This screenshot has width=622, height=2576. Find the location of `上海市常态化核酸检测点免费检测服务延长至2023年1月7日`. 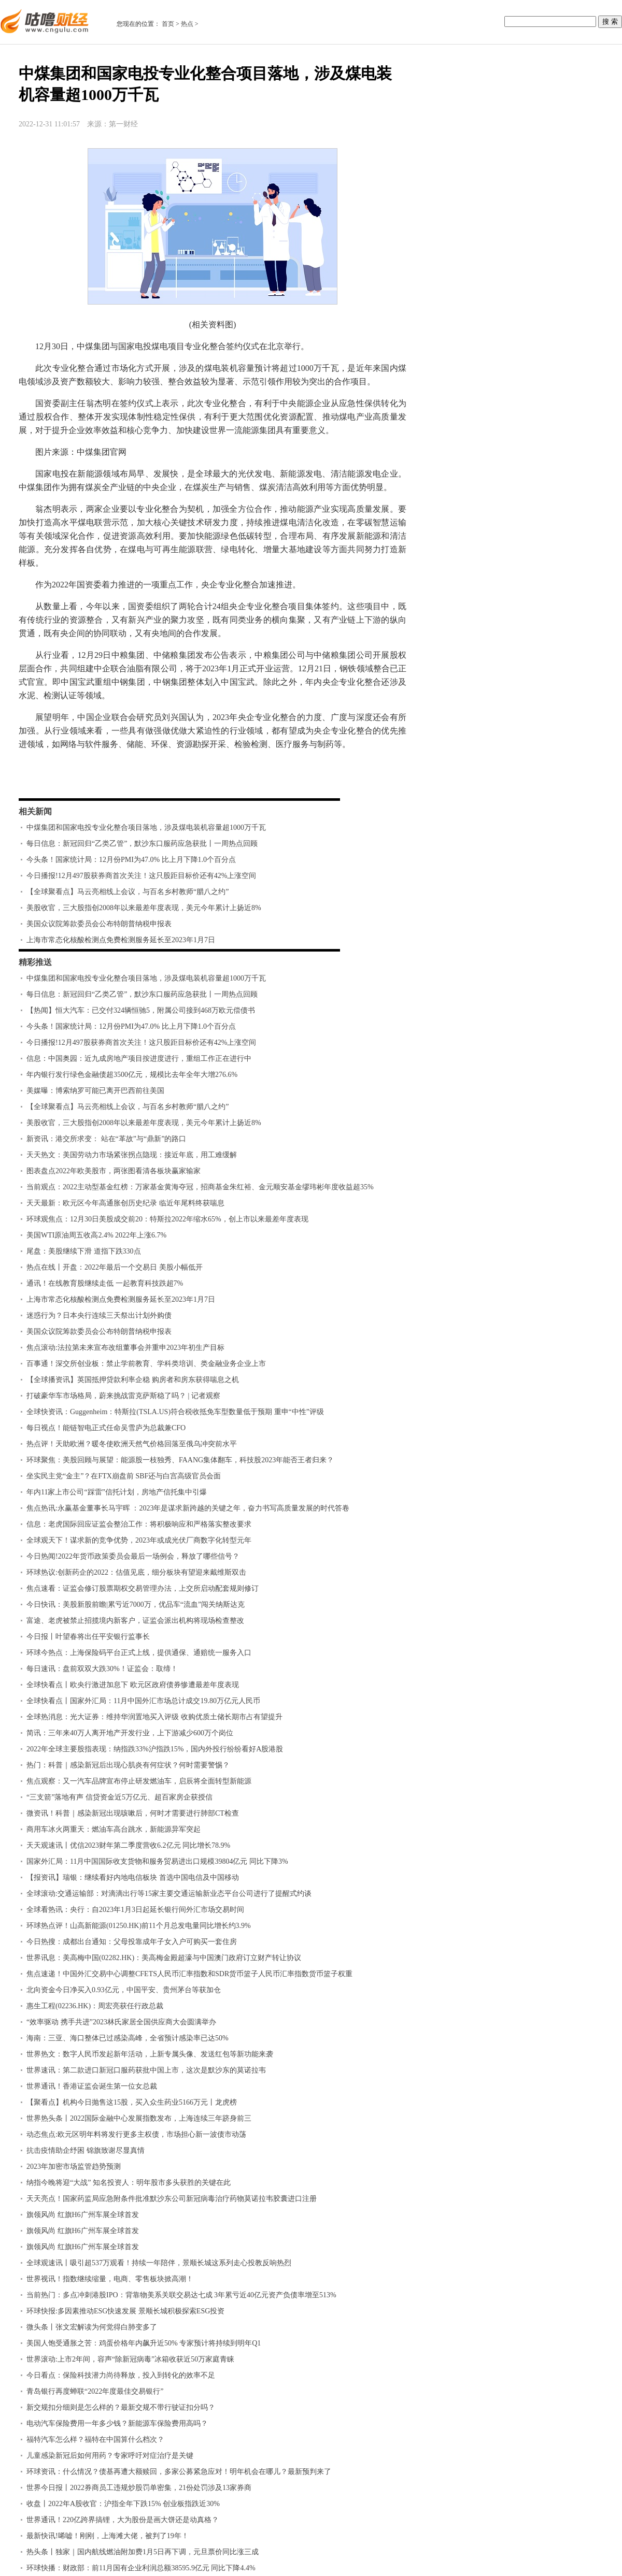

上海市常态化核酸检测点免费检测服务延长至2023年1月7日 is located at coordinates (120, 940).